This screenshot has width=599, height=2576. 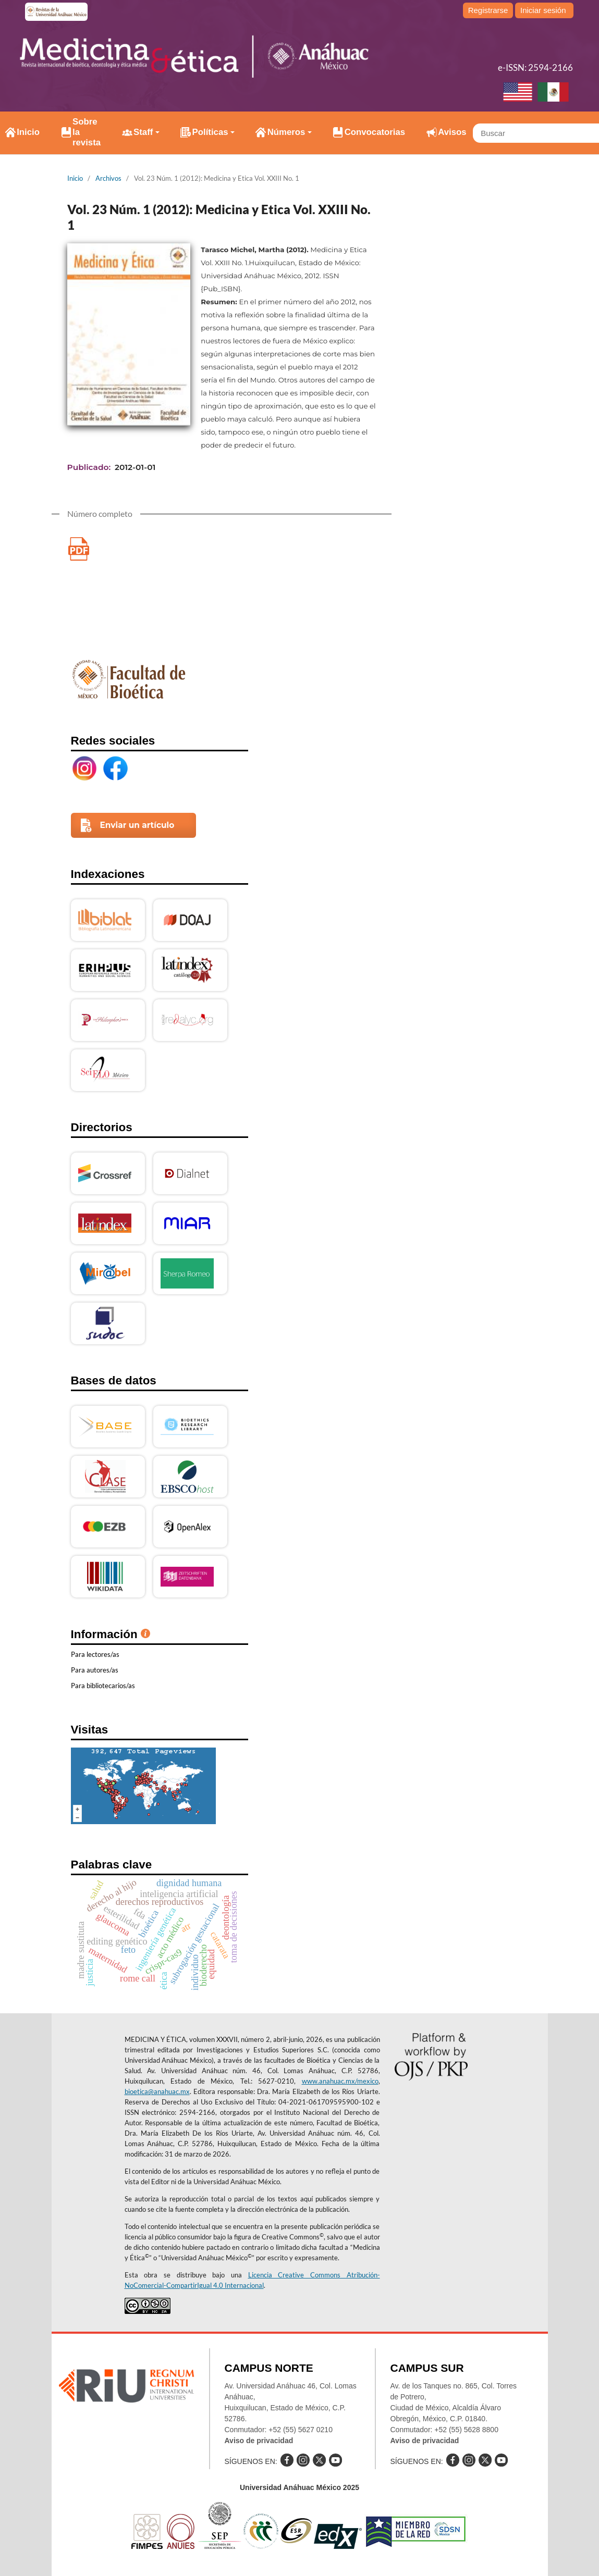 What do you see at coordinates (108, 178) in the screenshot?
I see `Archivos` at bounding box center [108, 178].